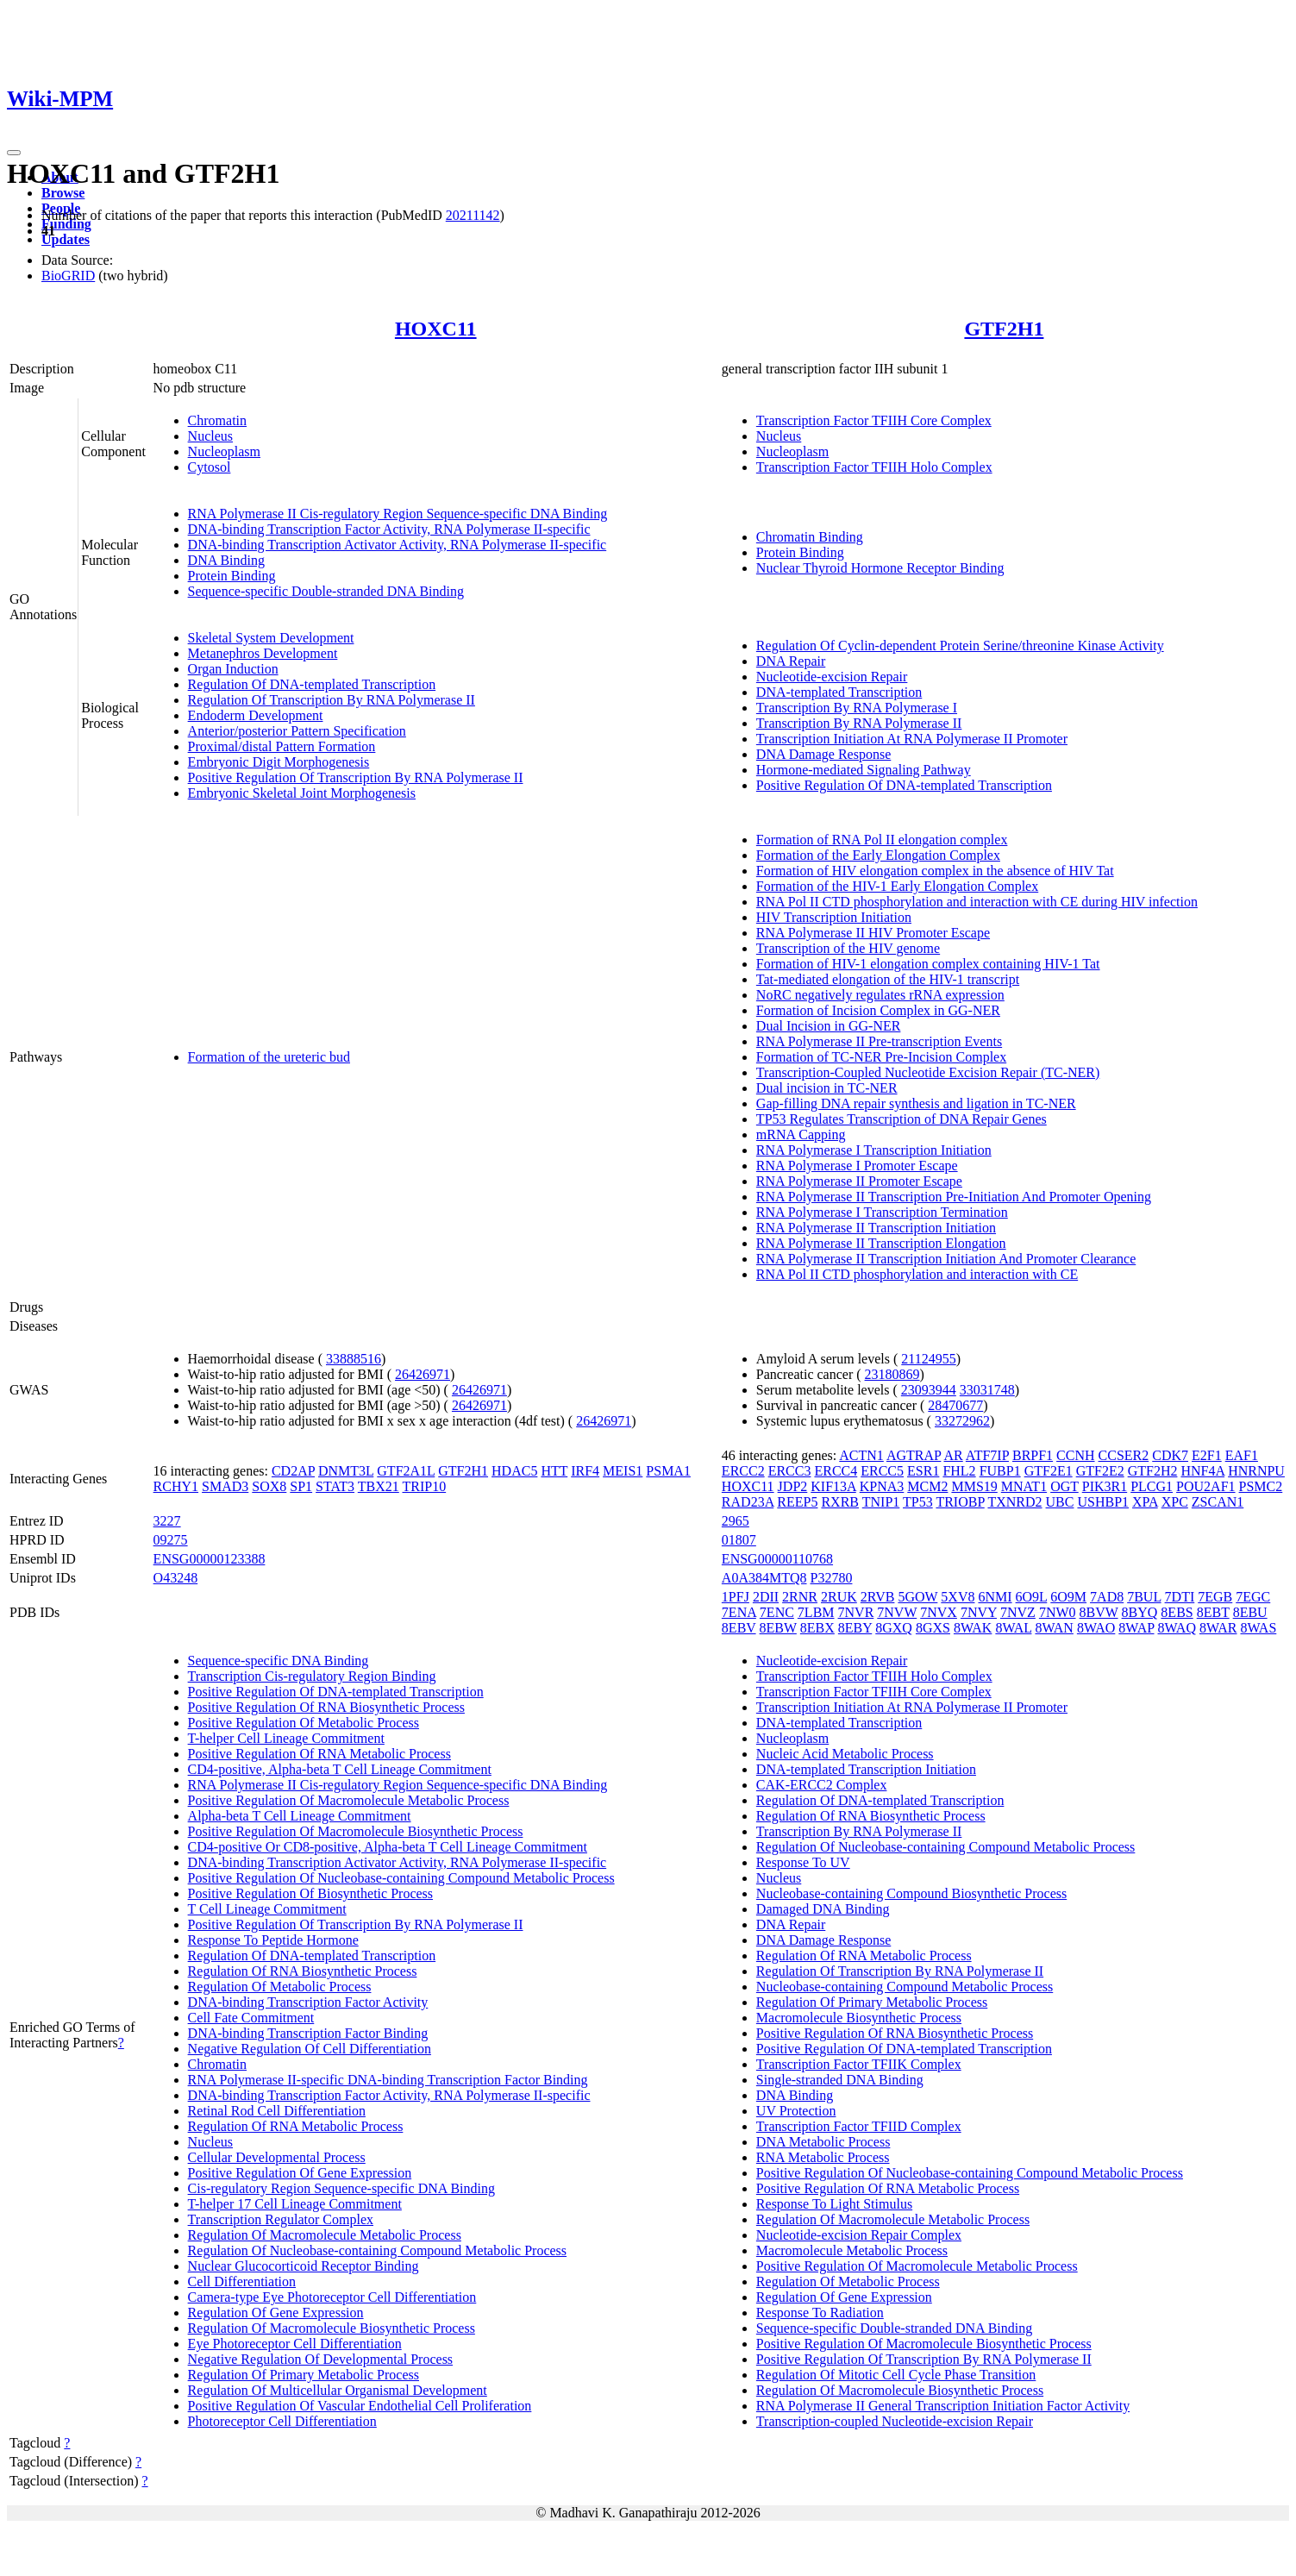 The image size is (1296, 2576). Describe the element at coordinates (857, 1165) in the screenshot. I see `RNA Polymerase I Promoter Escape` at that location.